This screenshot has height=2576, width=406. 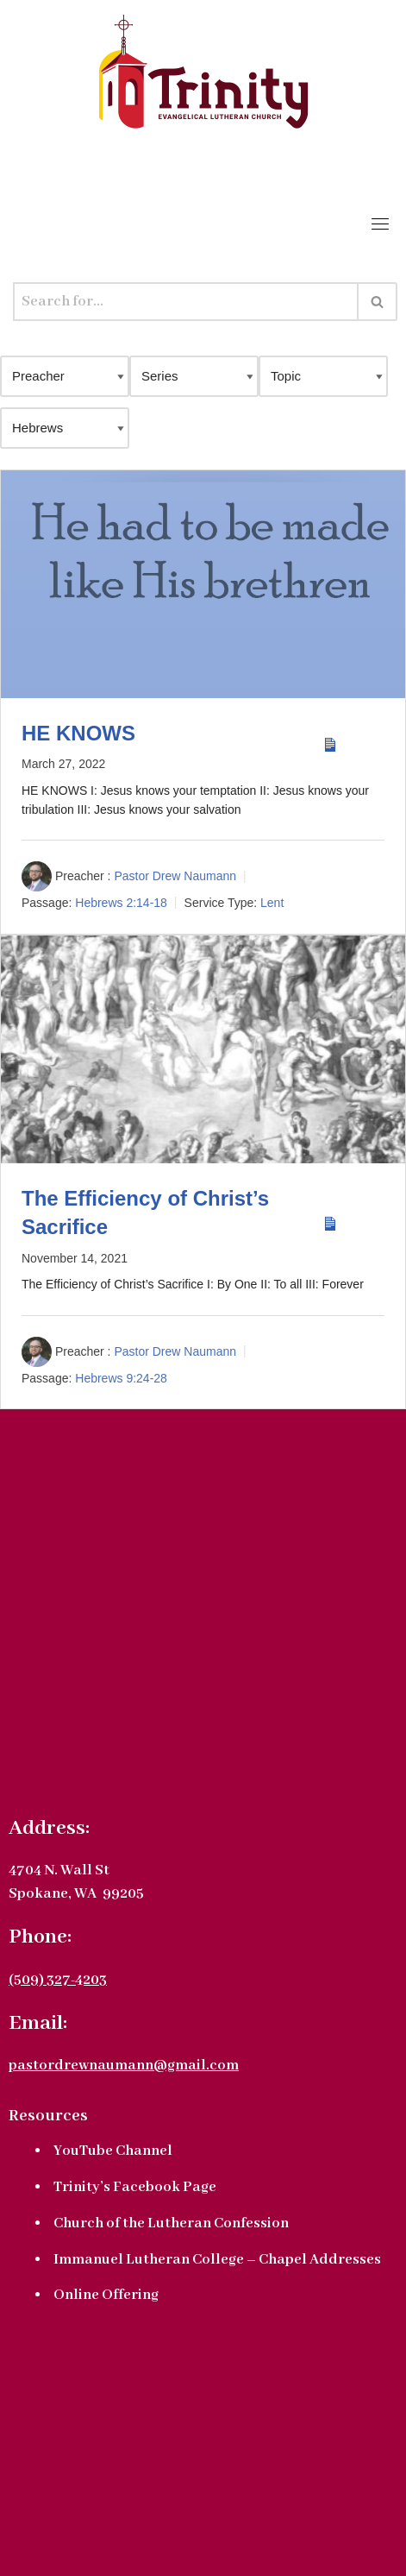 I want to click on Pastor Drew Naumann, so click(x=175, y=877).